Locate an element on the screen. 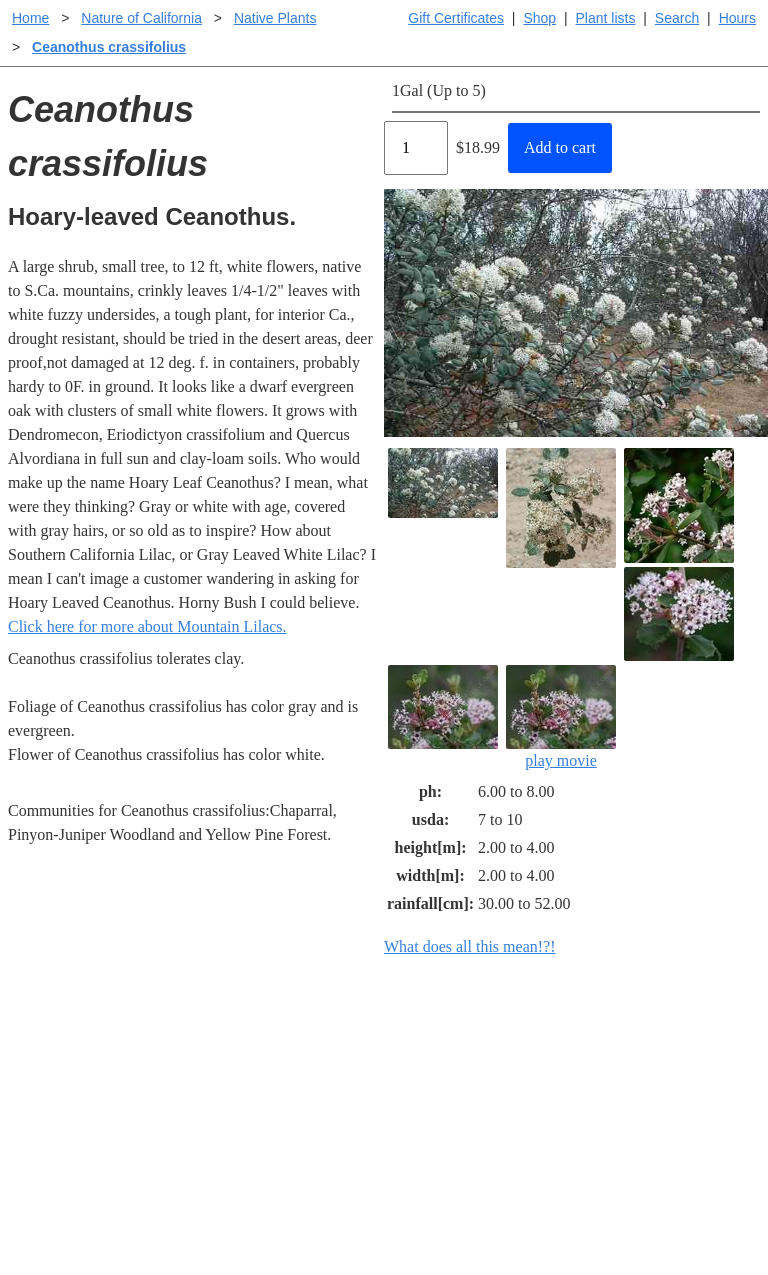  [Quantity] is located at coordinates (416, 148).